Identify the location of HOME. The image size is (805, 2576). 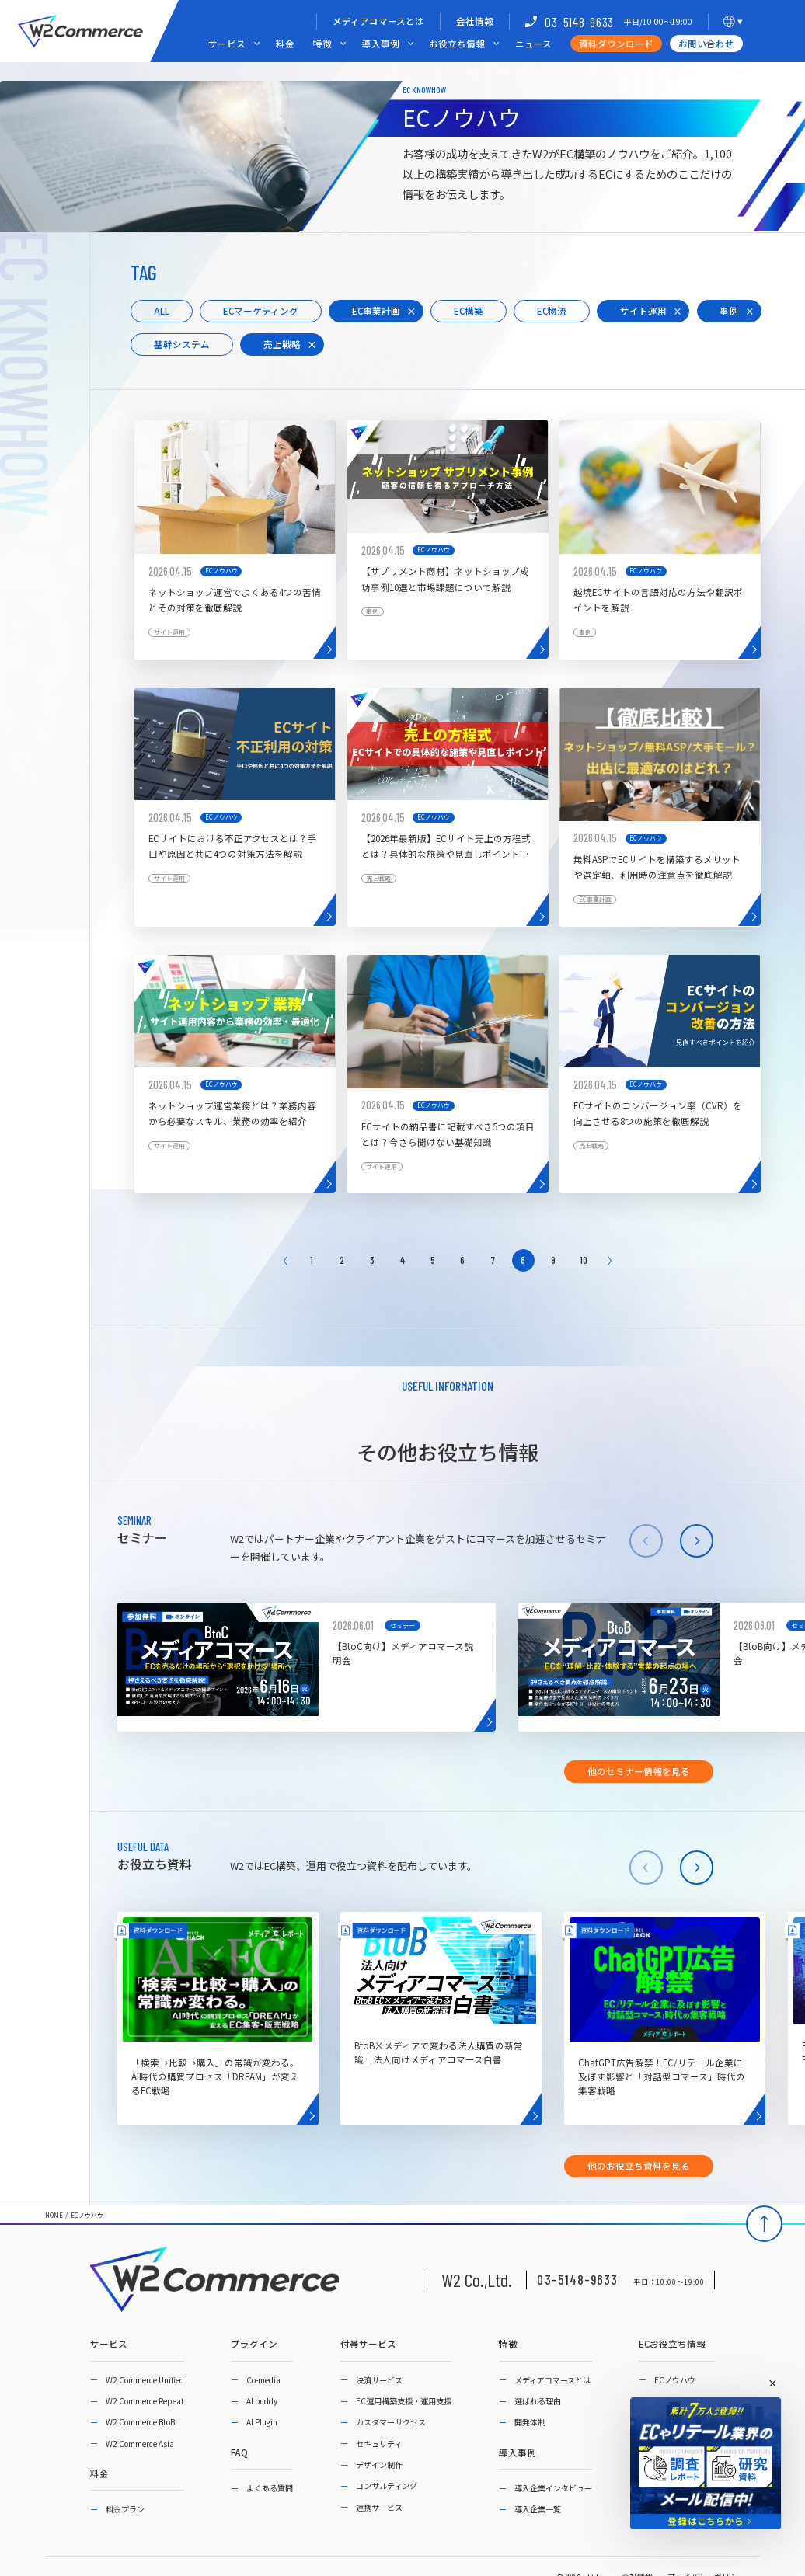
(54, 2215).